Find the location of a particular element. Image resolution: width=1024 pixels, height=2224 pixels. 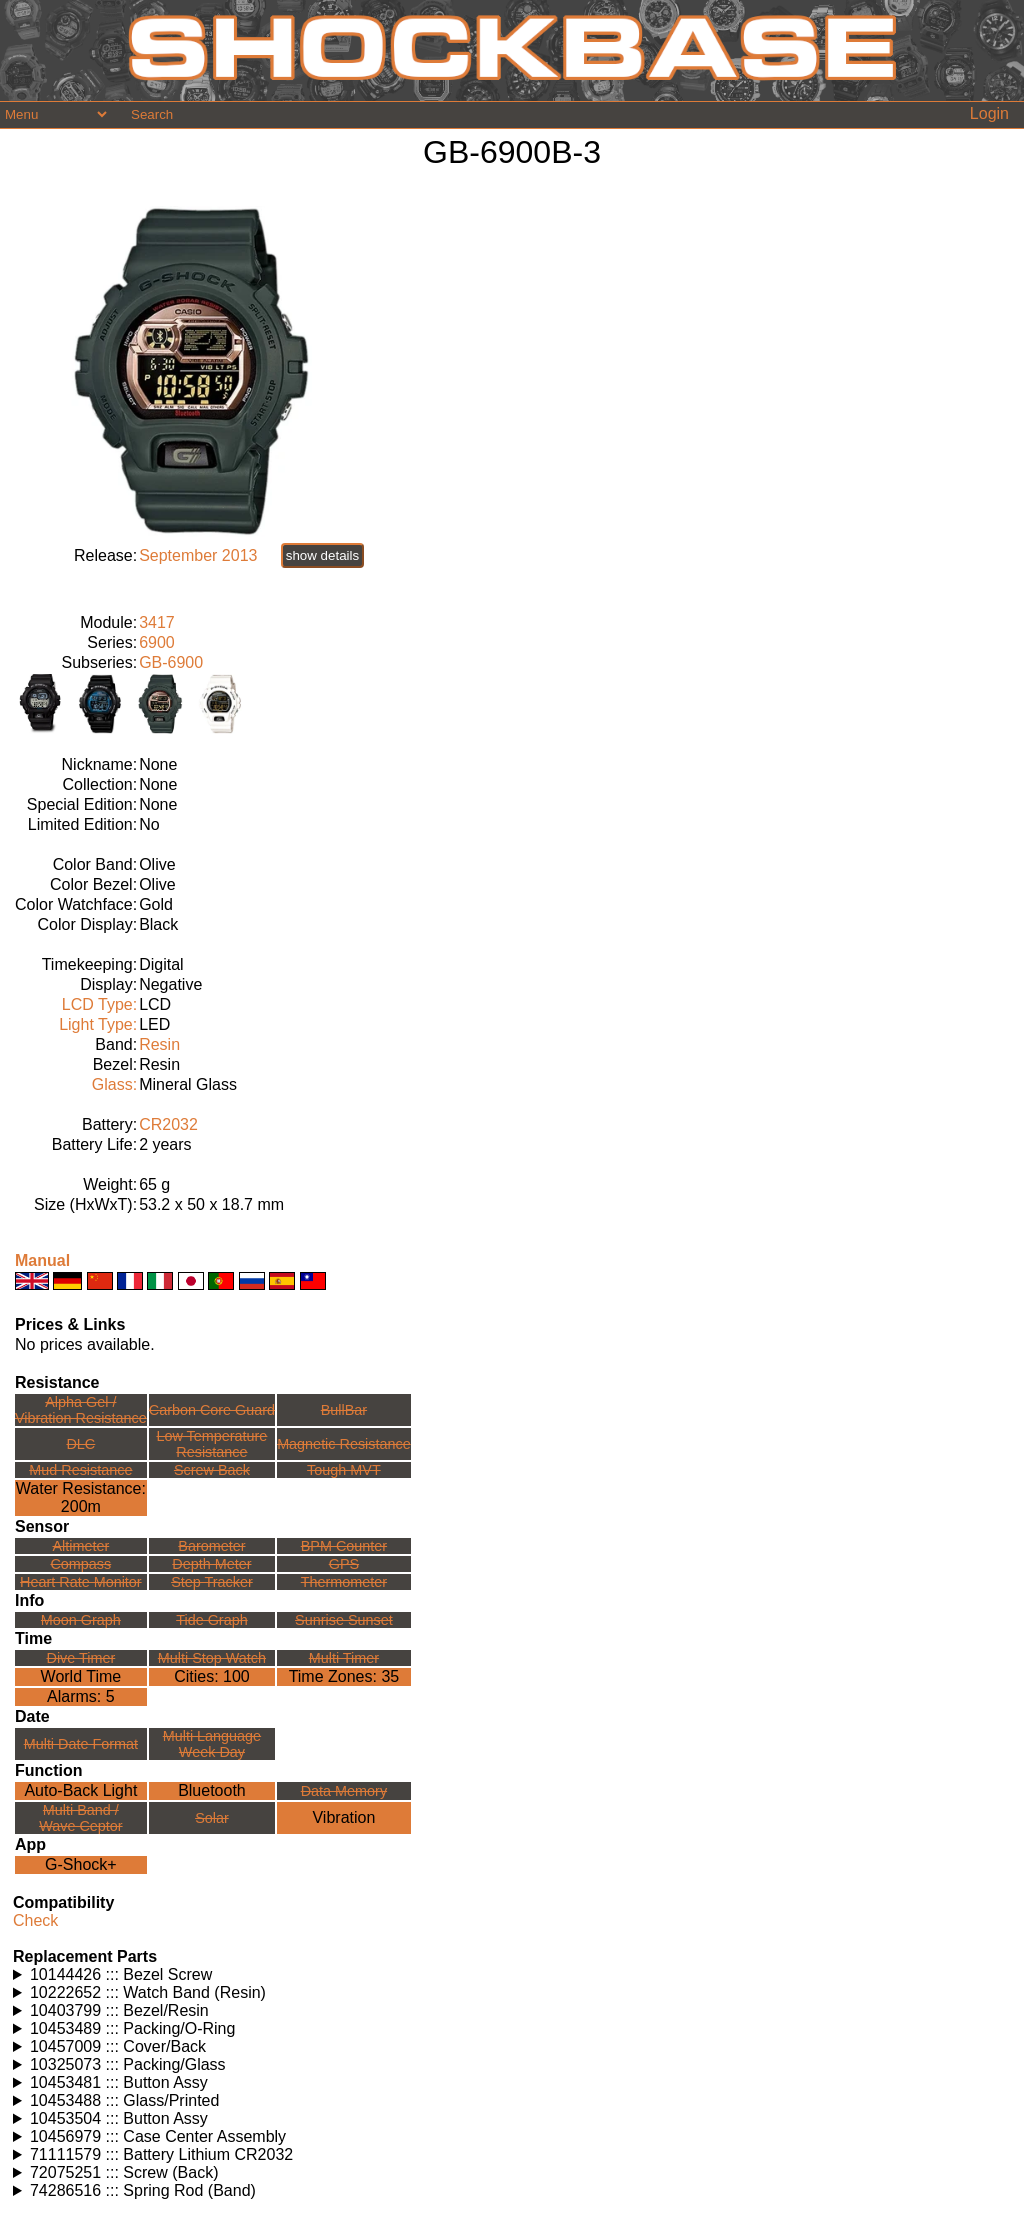

Compass is located at coordinates (80, 1564).